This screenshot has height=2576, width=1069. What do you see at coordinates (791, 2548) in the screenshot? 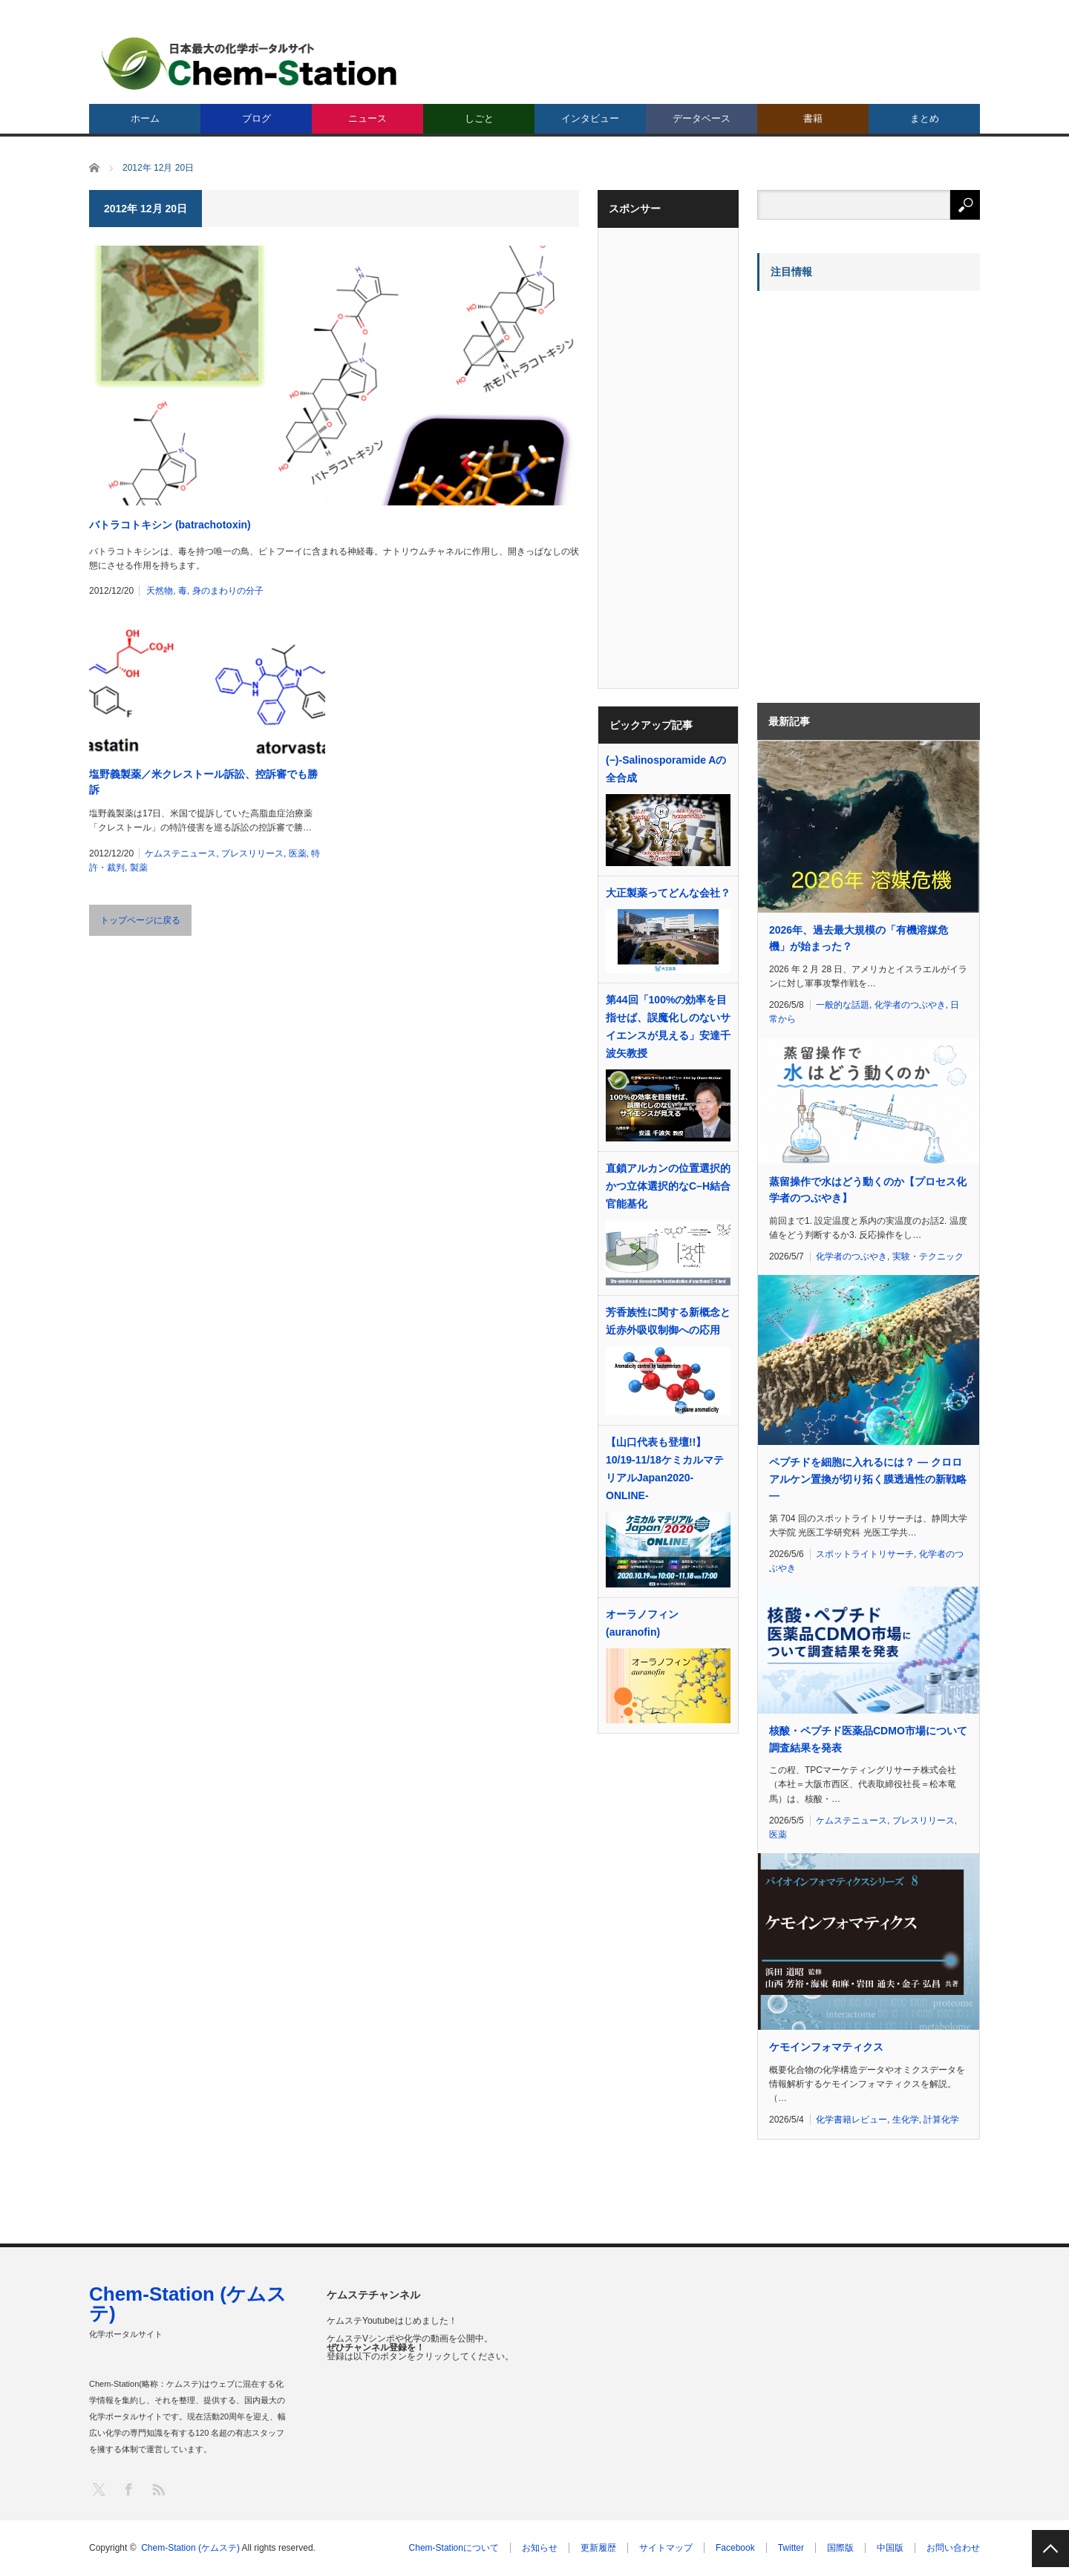
I see `Twitter` at bounding box center [791, 2548].